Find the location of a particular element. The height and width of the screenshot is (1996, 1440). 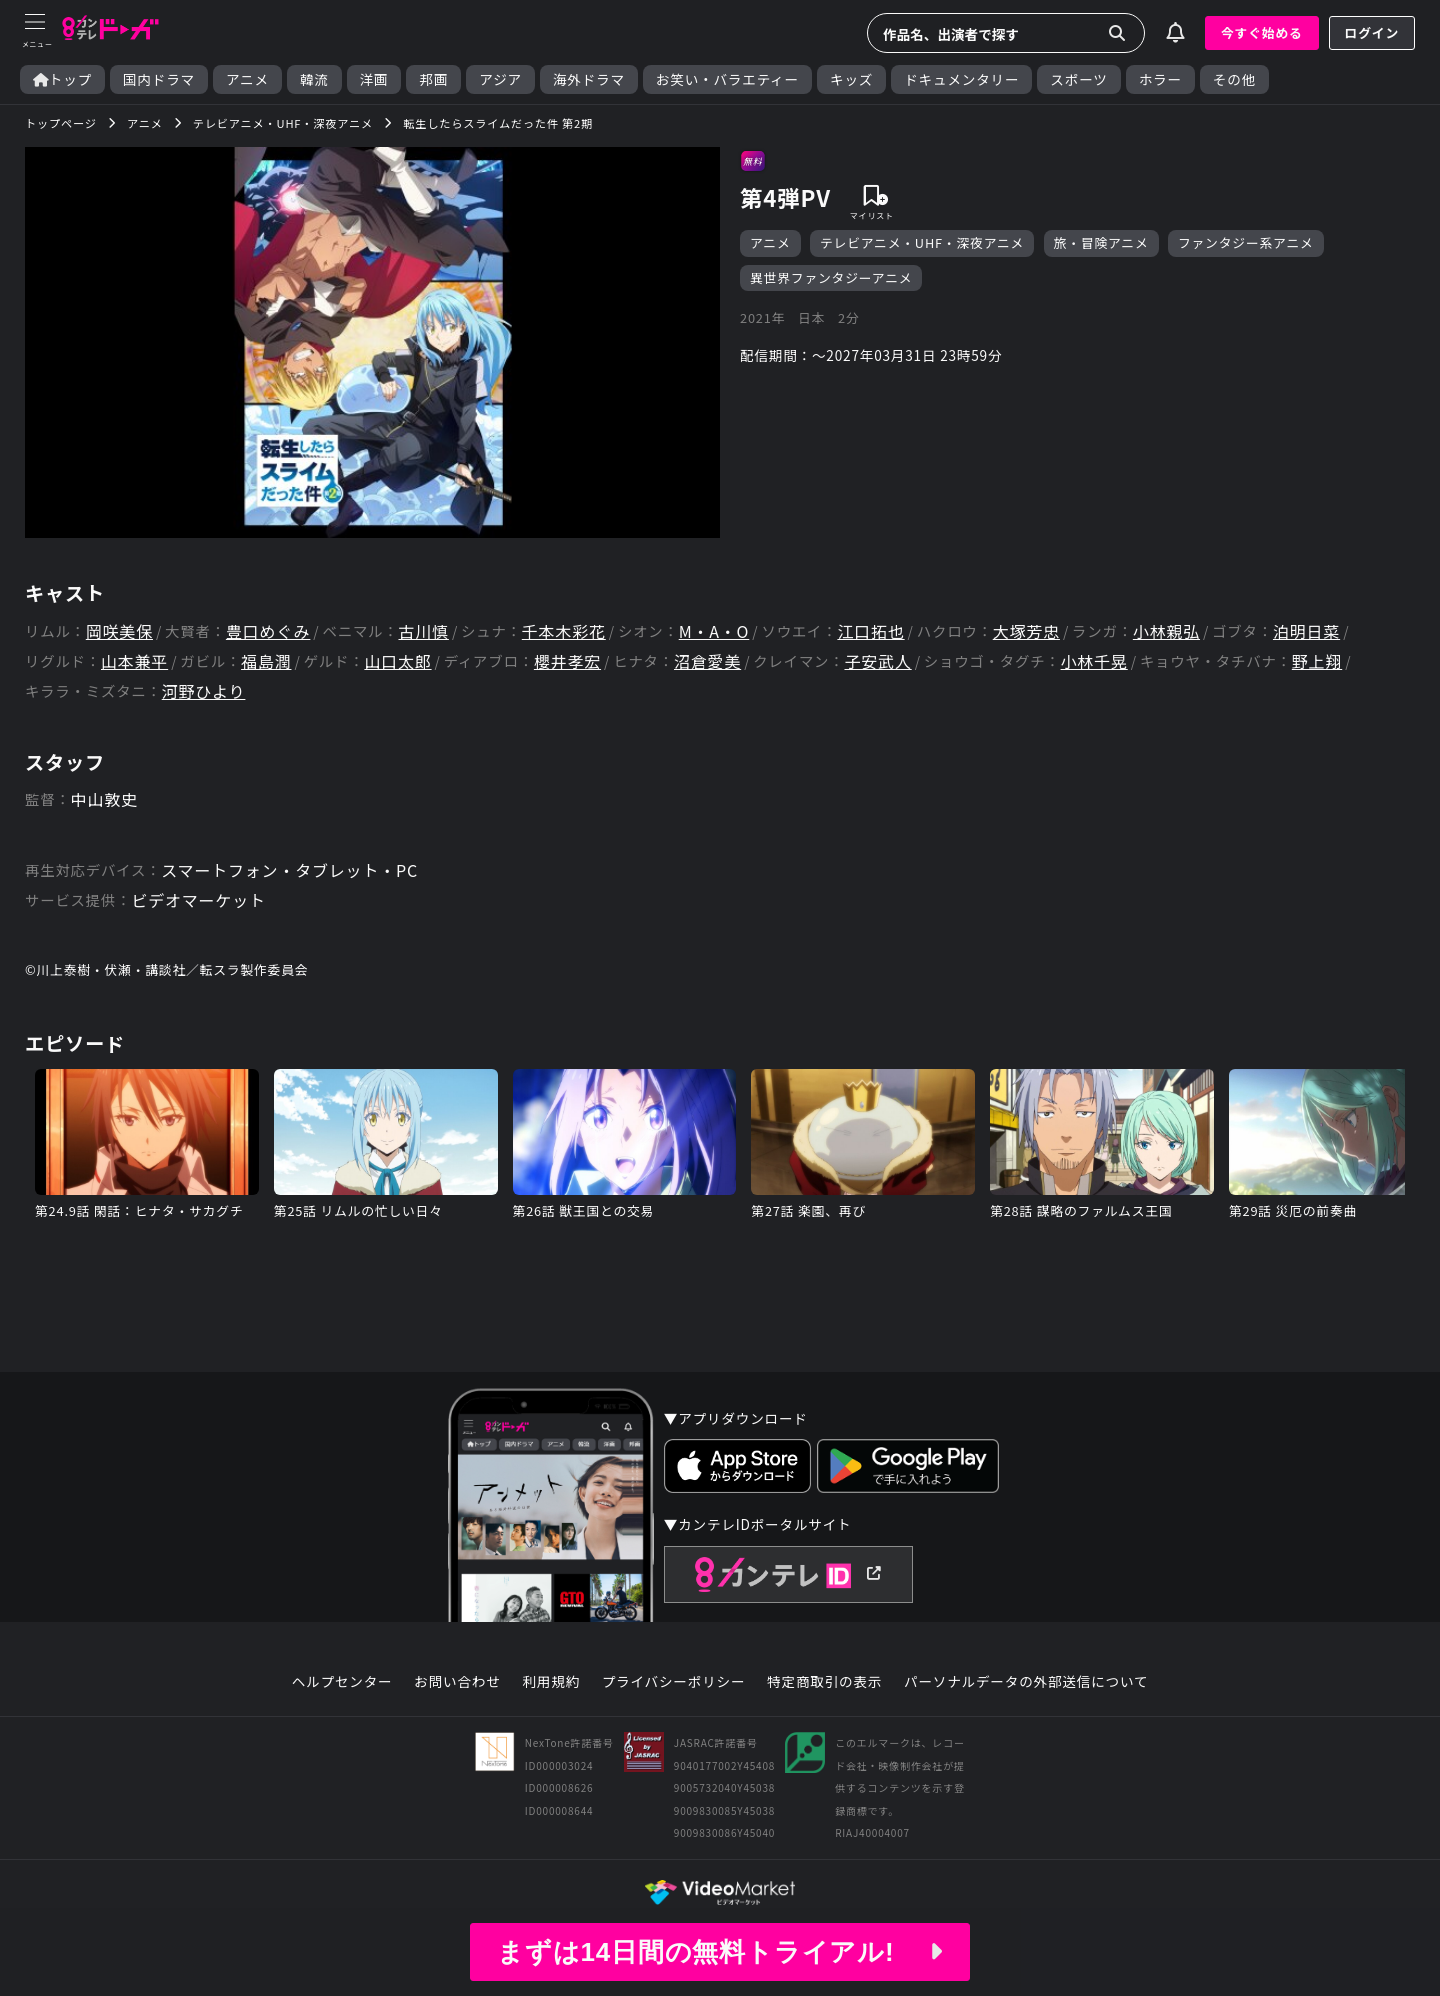

まずは14日間の無料トライアル! is located at coordinates (720, 1952).